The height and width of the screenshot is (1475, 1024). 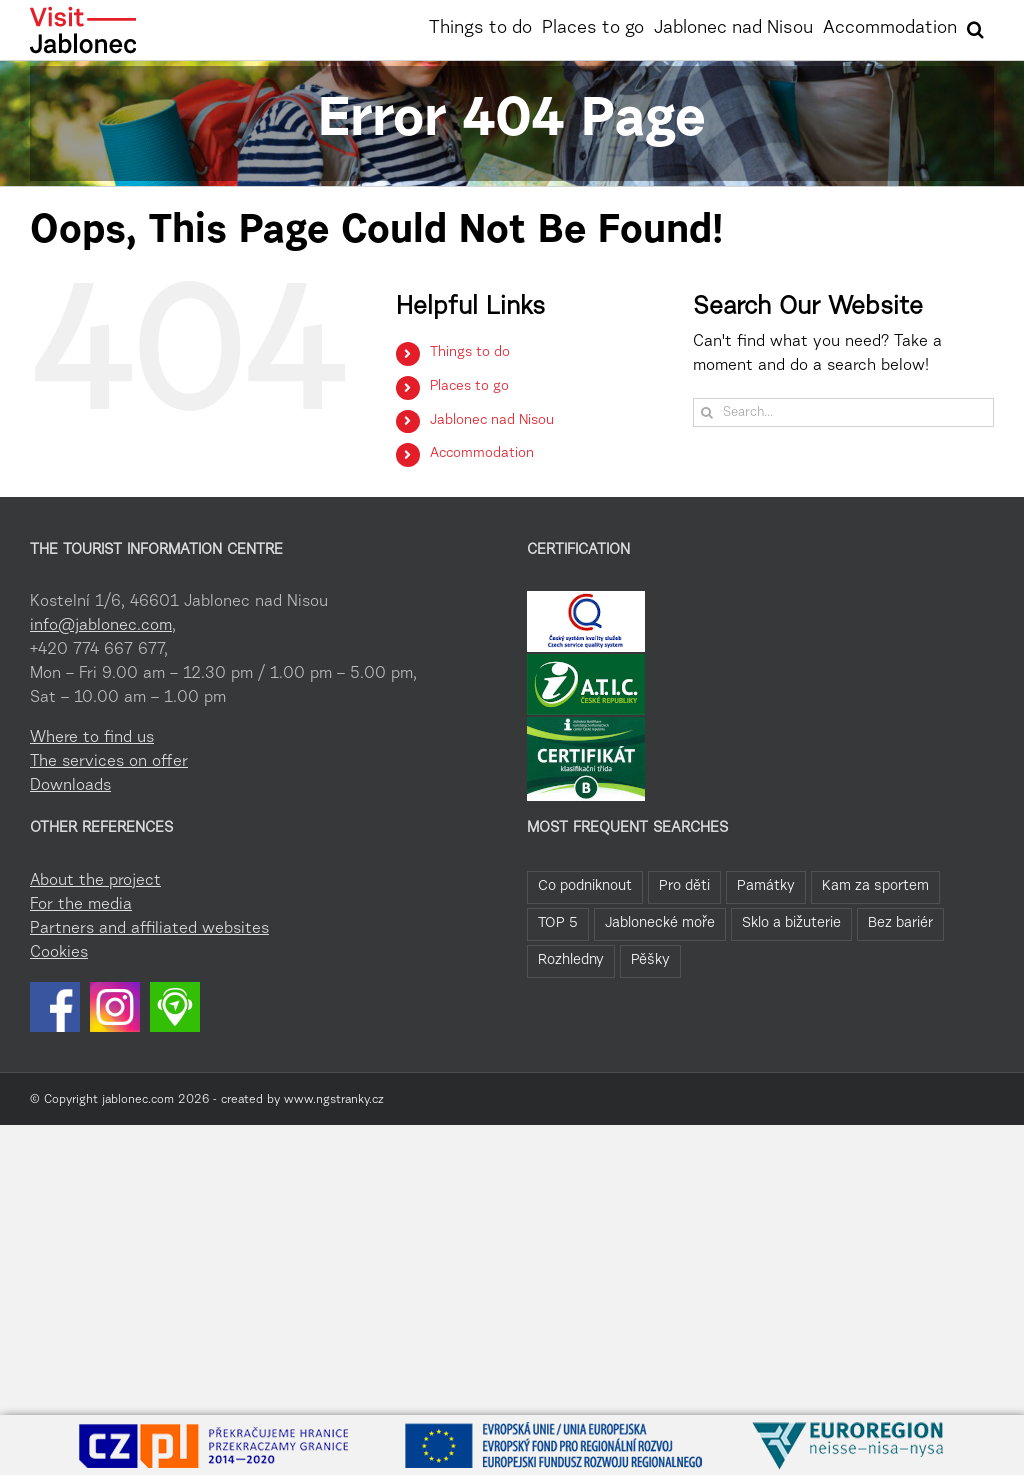 What do you see at coordinates (334, 1100) in the screenshot?
I see `www.ngstranky.cz` at bounding box center [334, 1100].